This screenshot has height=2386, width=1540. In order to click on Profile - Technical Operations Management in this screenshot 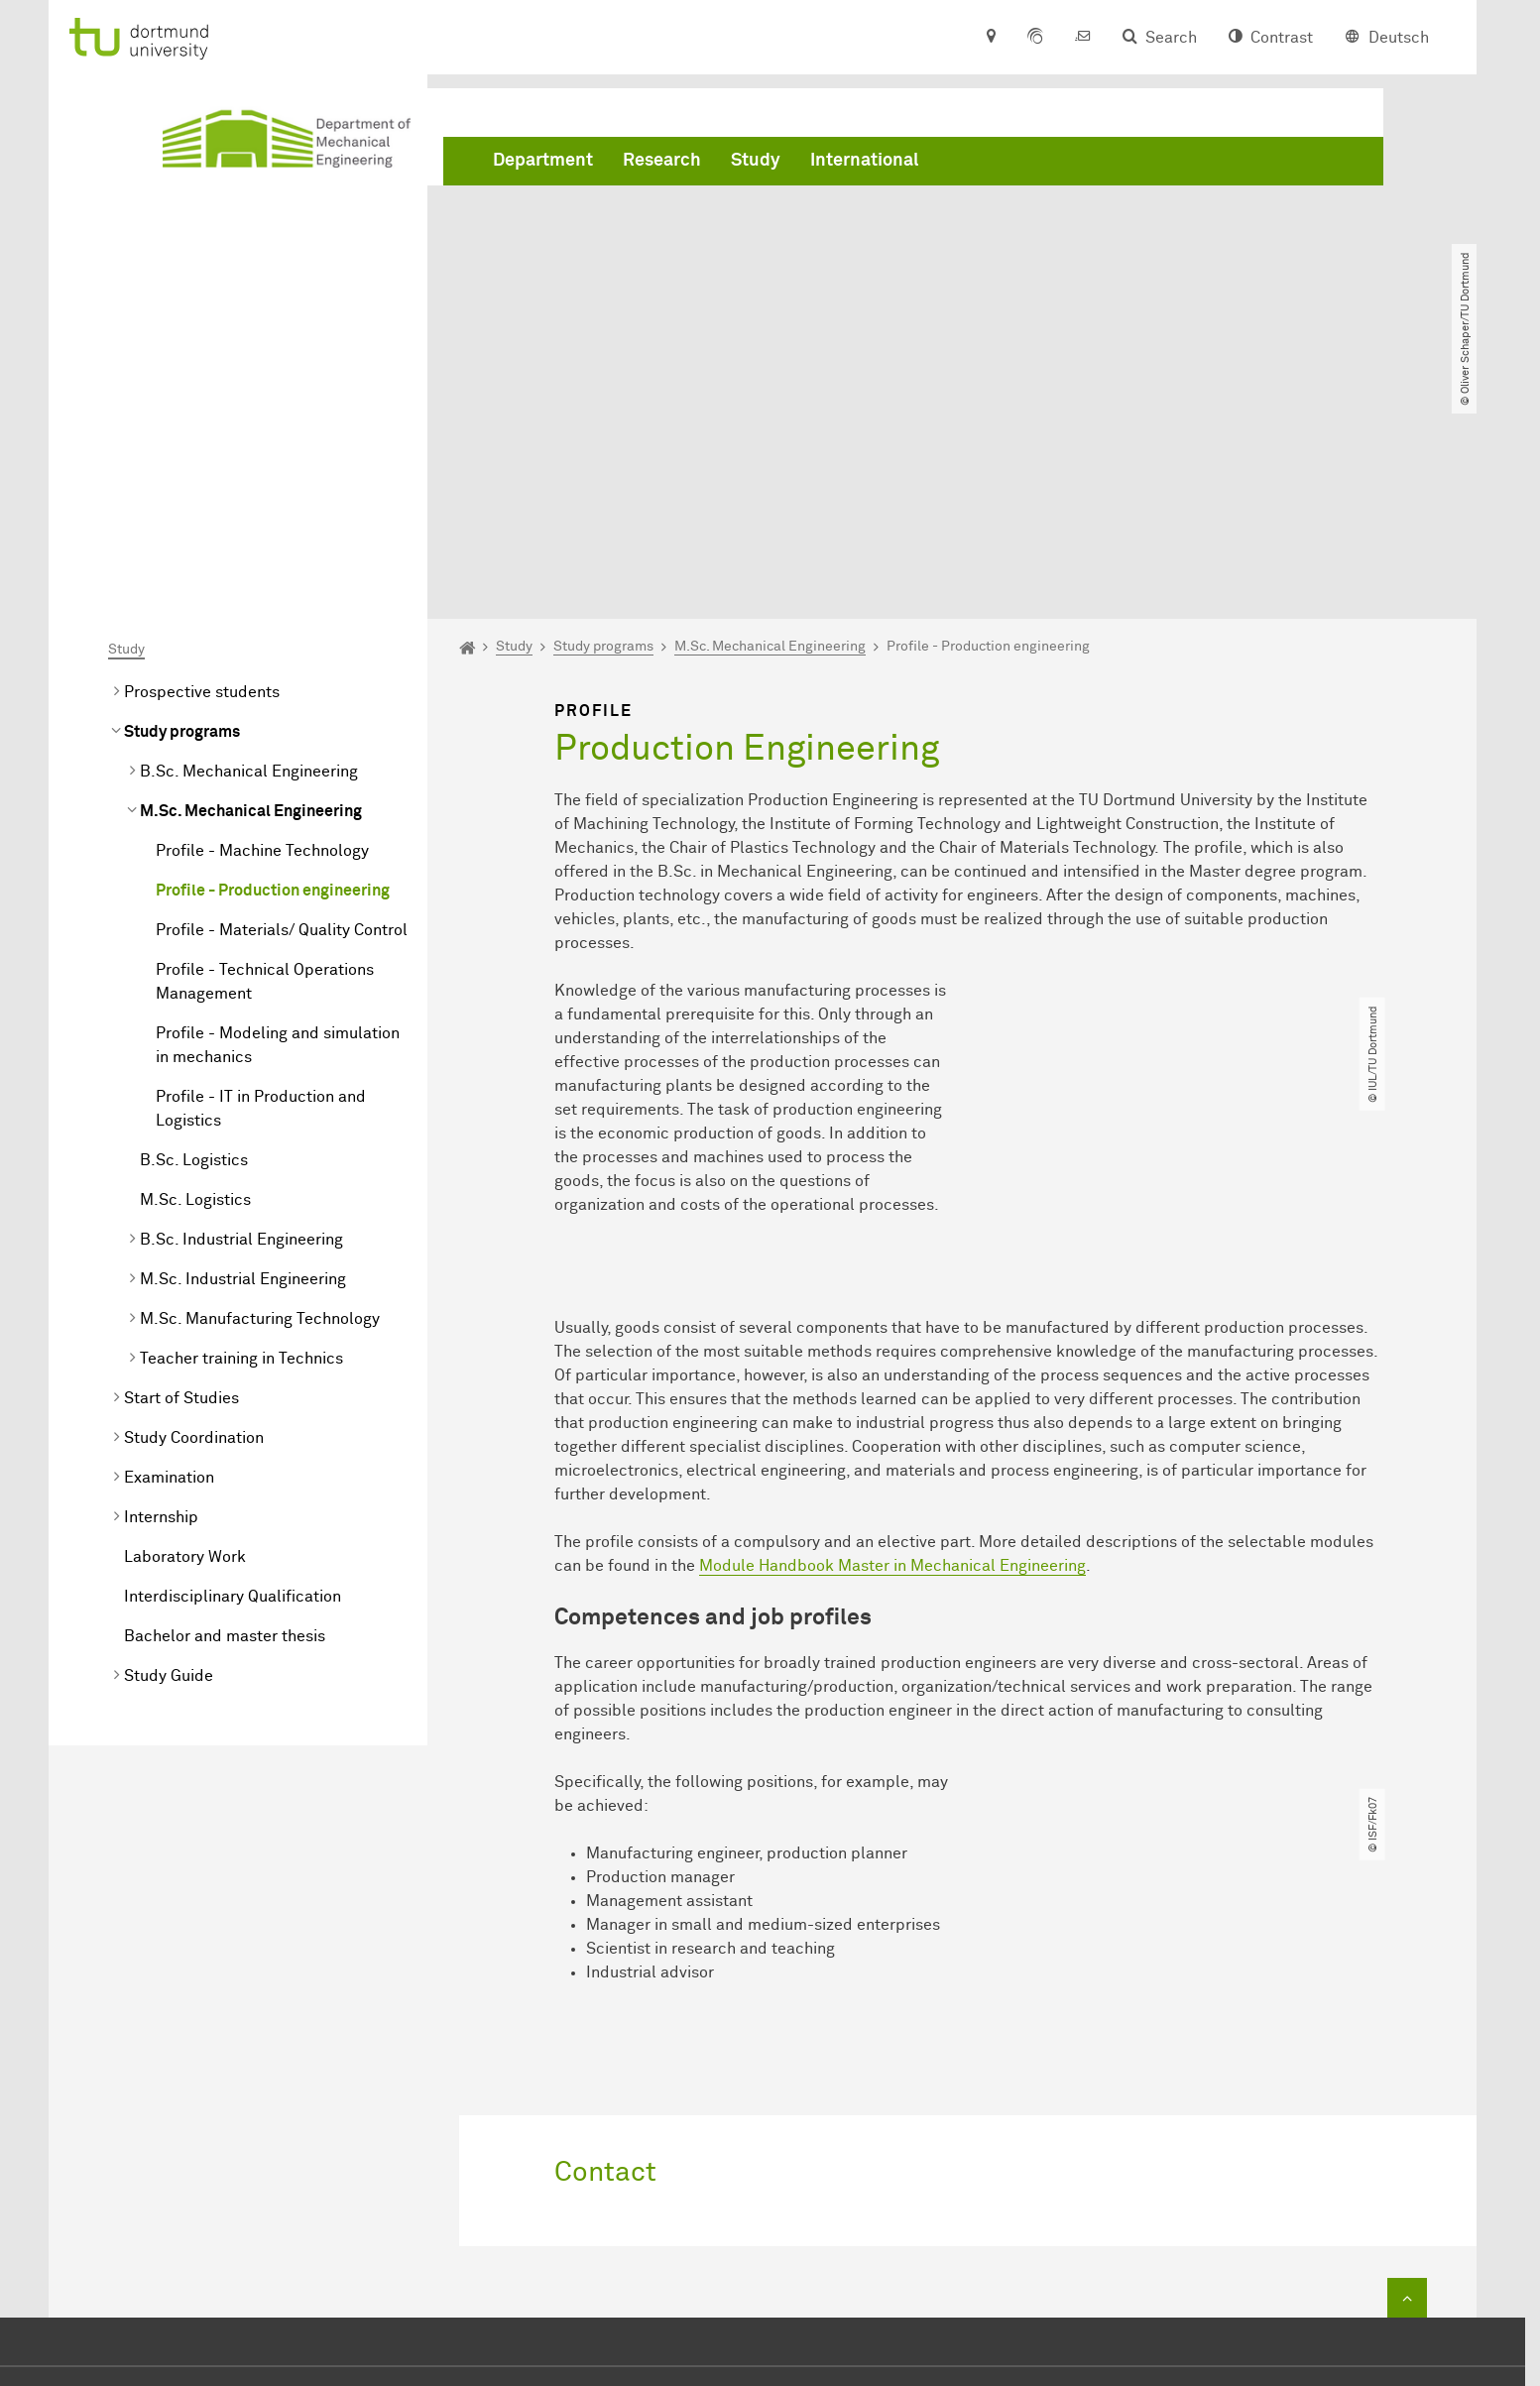, I will do `click(265, 755)`.